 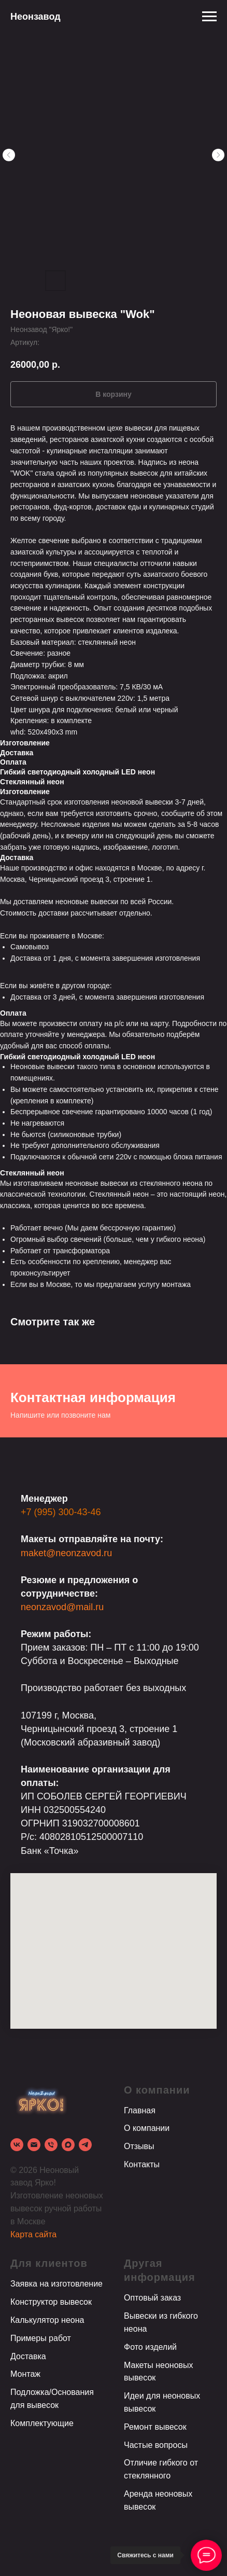 What do you see at coordinates (85, 2144) in the screenshot?
I see `[Telegram]` at bounding box center [85, 2144].